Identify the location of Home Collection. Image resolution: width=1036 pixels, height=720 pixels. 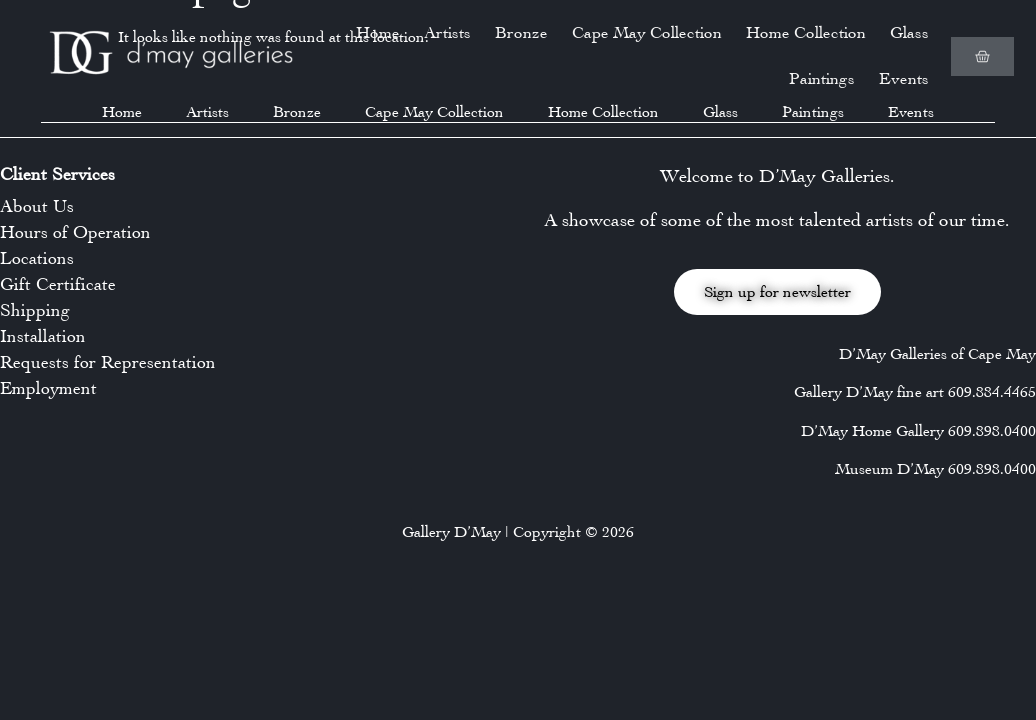
(806, 32).